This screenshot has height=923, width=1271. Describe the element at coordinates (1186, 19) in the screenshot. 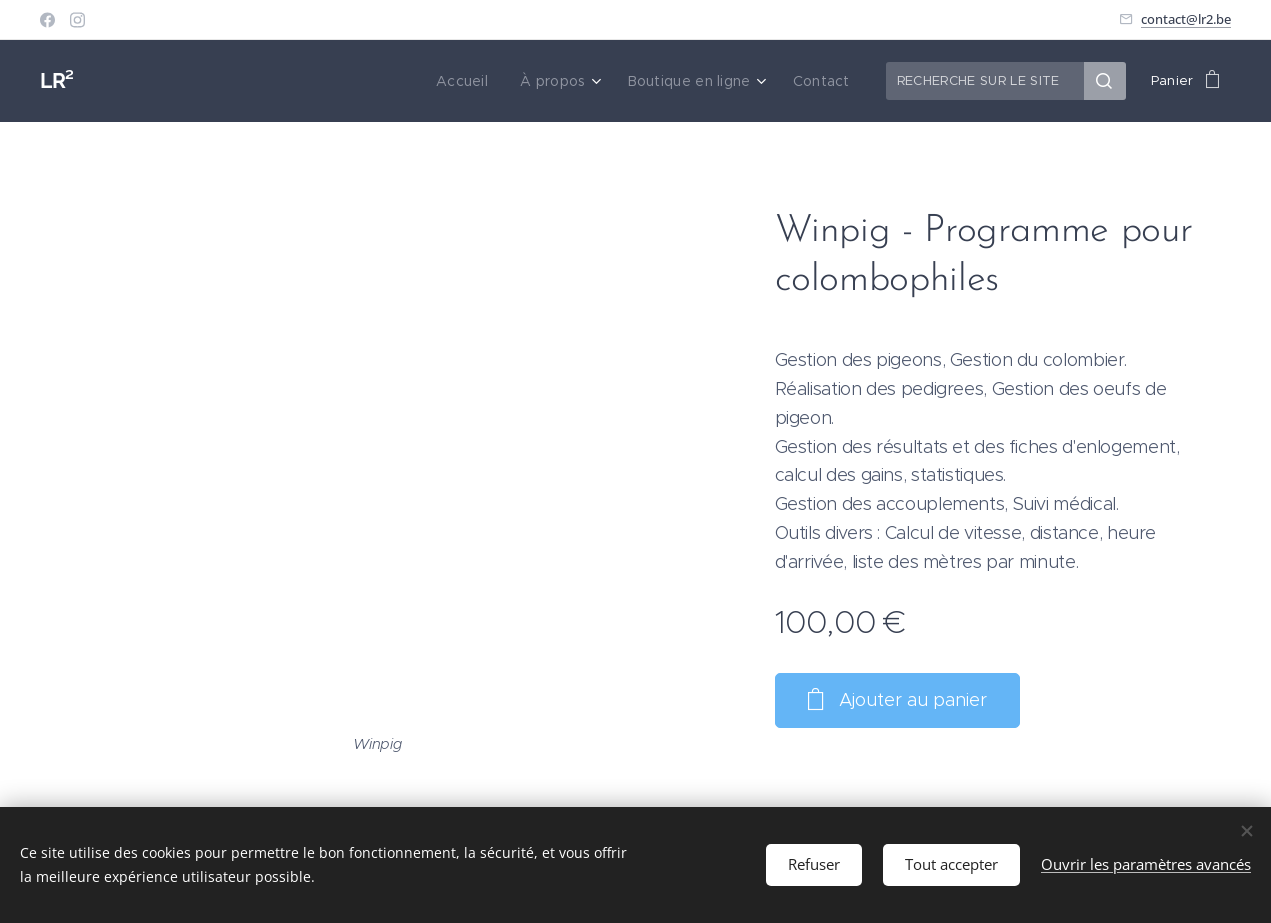

I see `contact@lr2.be` at that location.